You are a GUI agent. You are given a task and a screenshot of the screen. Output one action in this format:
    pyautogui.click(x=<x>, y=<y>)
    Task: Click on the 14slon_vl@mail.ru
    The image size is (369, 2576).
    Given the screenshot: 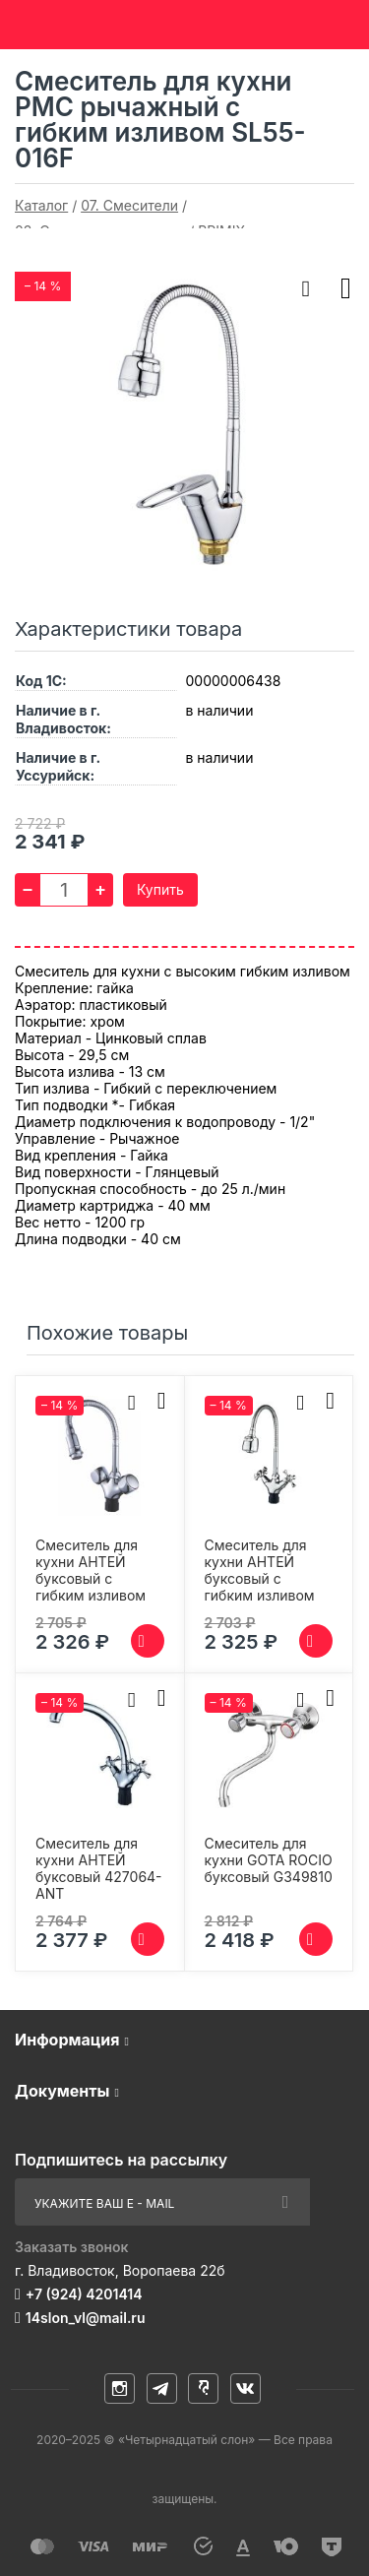 What is the action you would take?
    pyautogui.click(x=86, y=2317)
    